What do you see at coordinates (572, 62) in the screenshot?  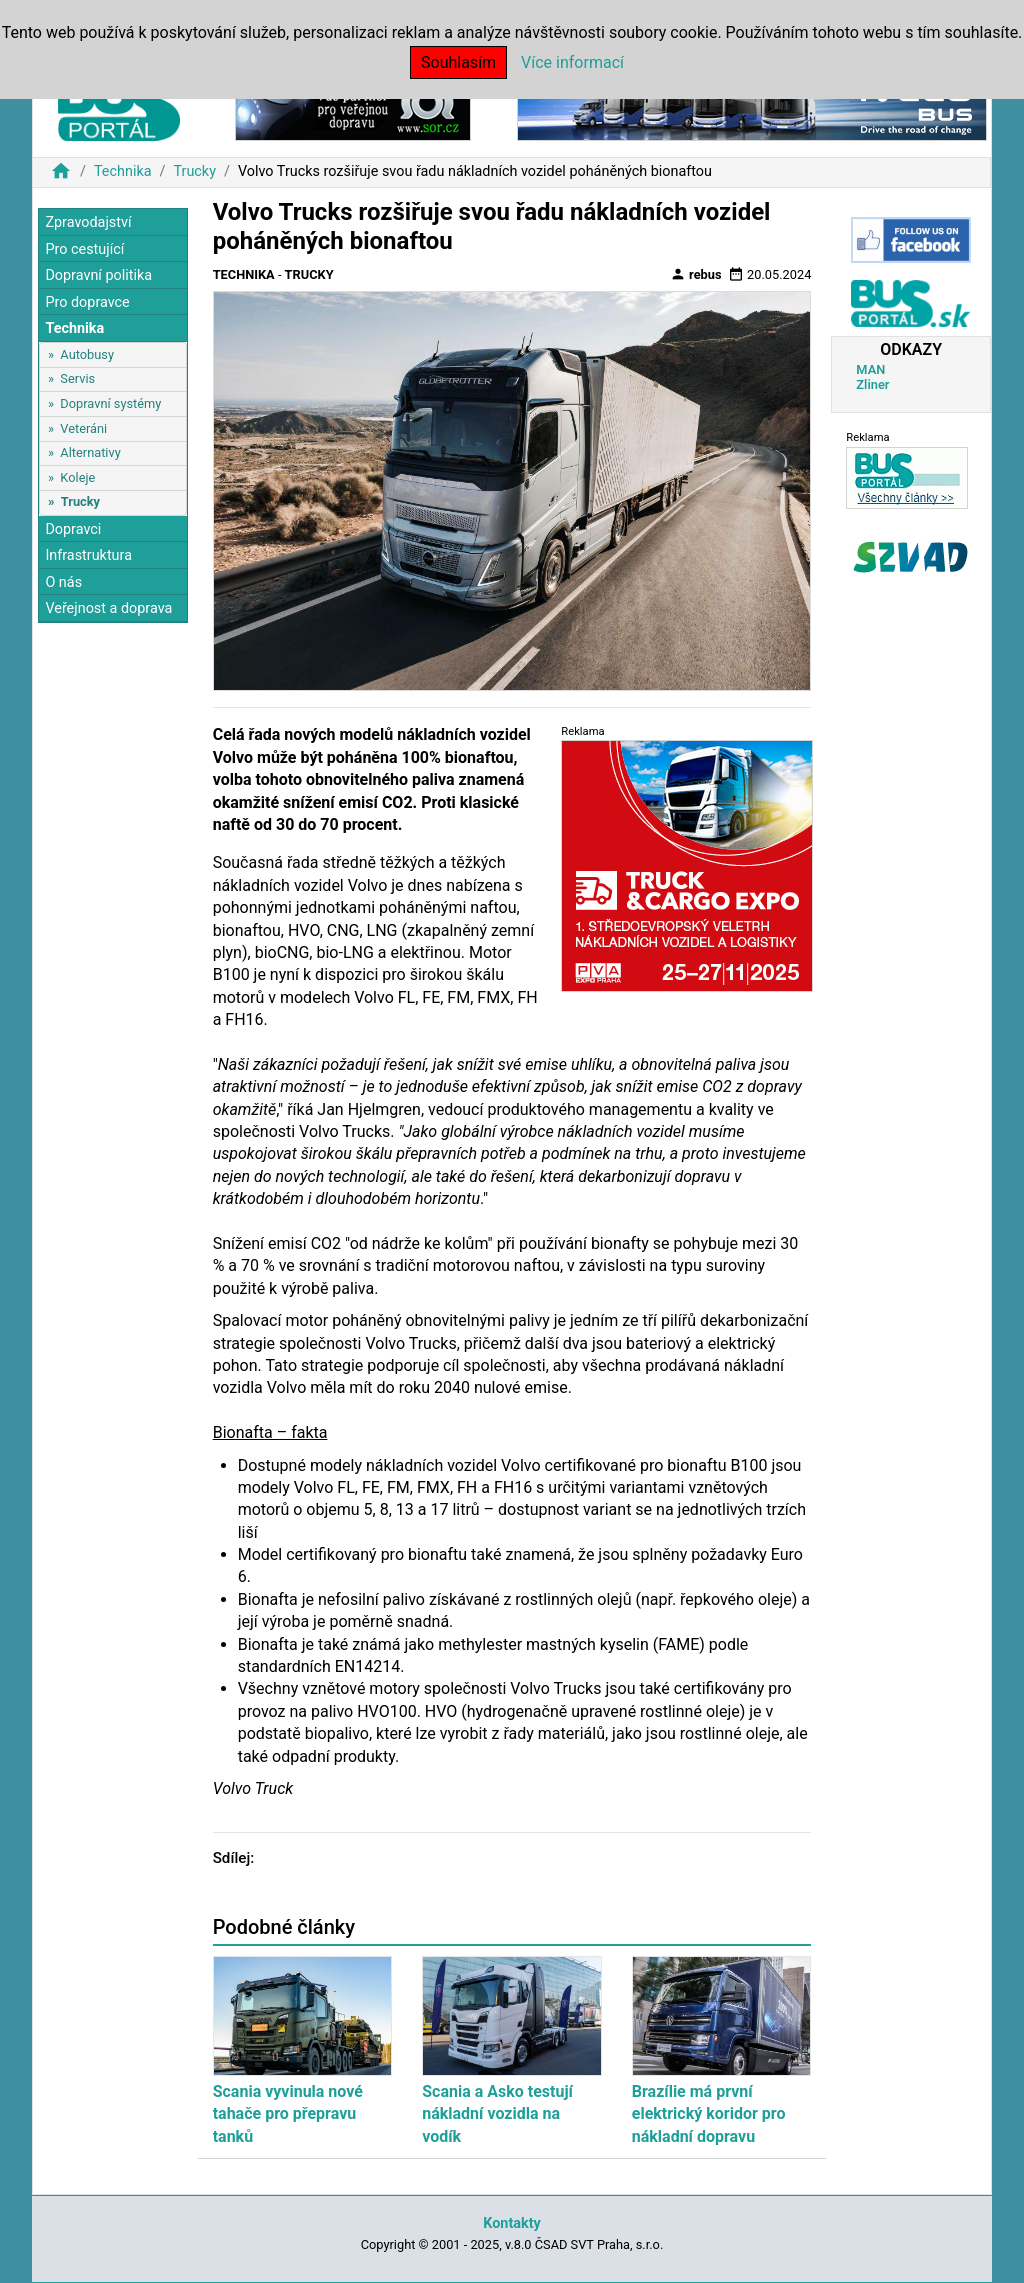 I see `Více informací` at bounding box center [572, 62].